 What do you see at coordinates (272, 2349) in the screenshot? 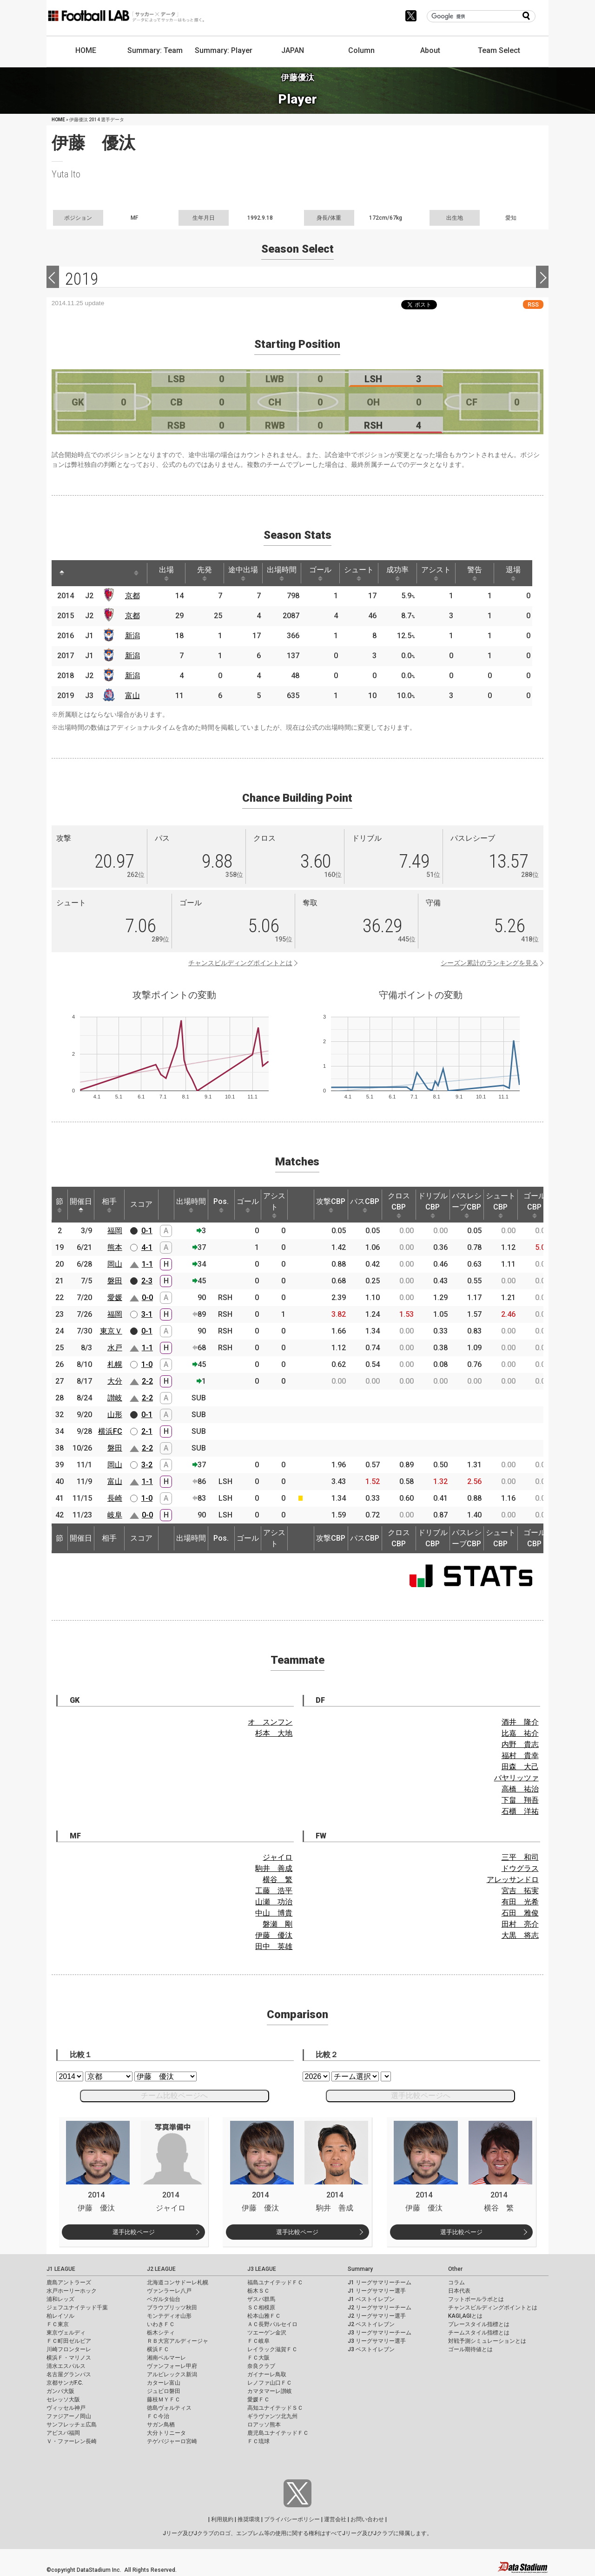
I see `レイラック滋賀ＦＣ` at bounding box center [272, 2349].